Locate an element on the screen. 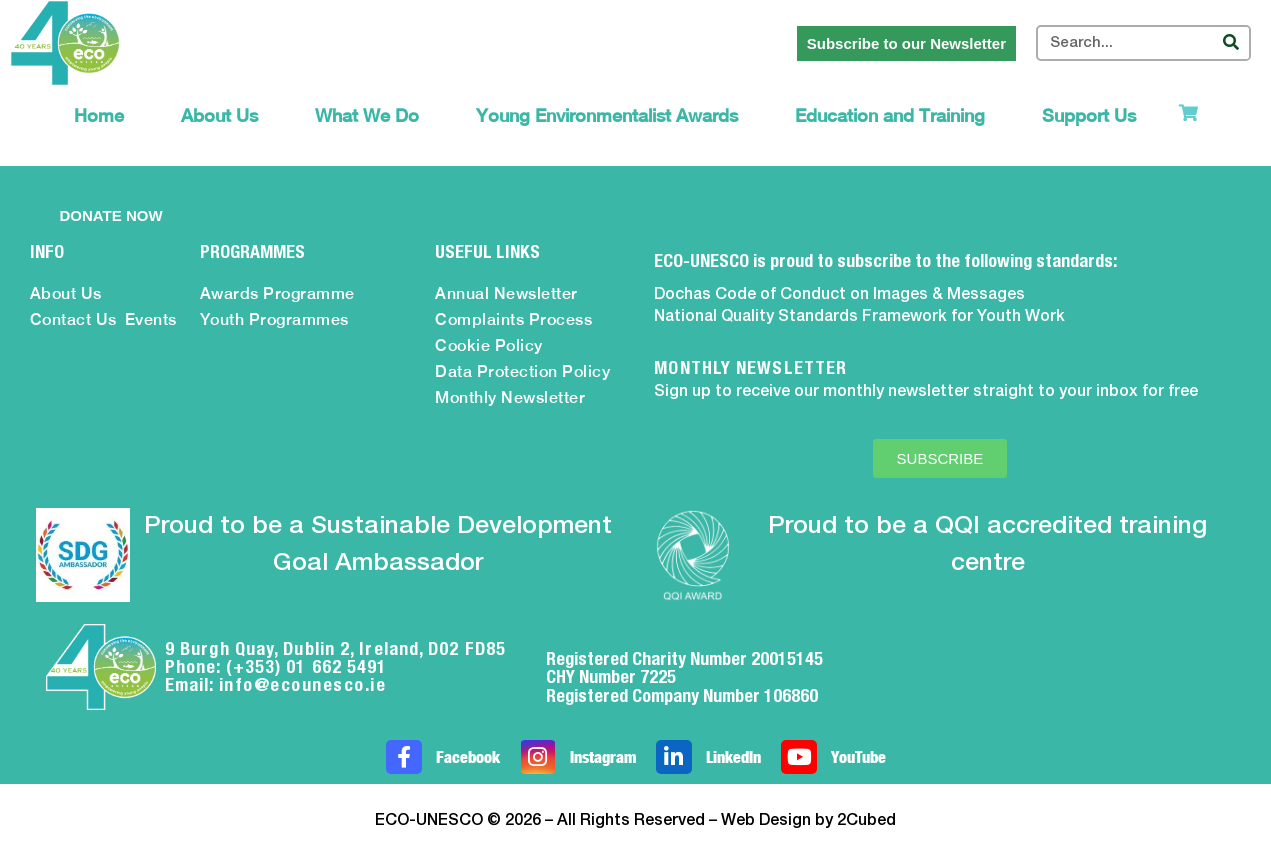  Education and Training is located at coordinates (890, 115).